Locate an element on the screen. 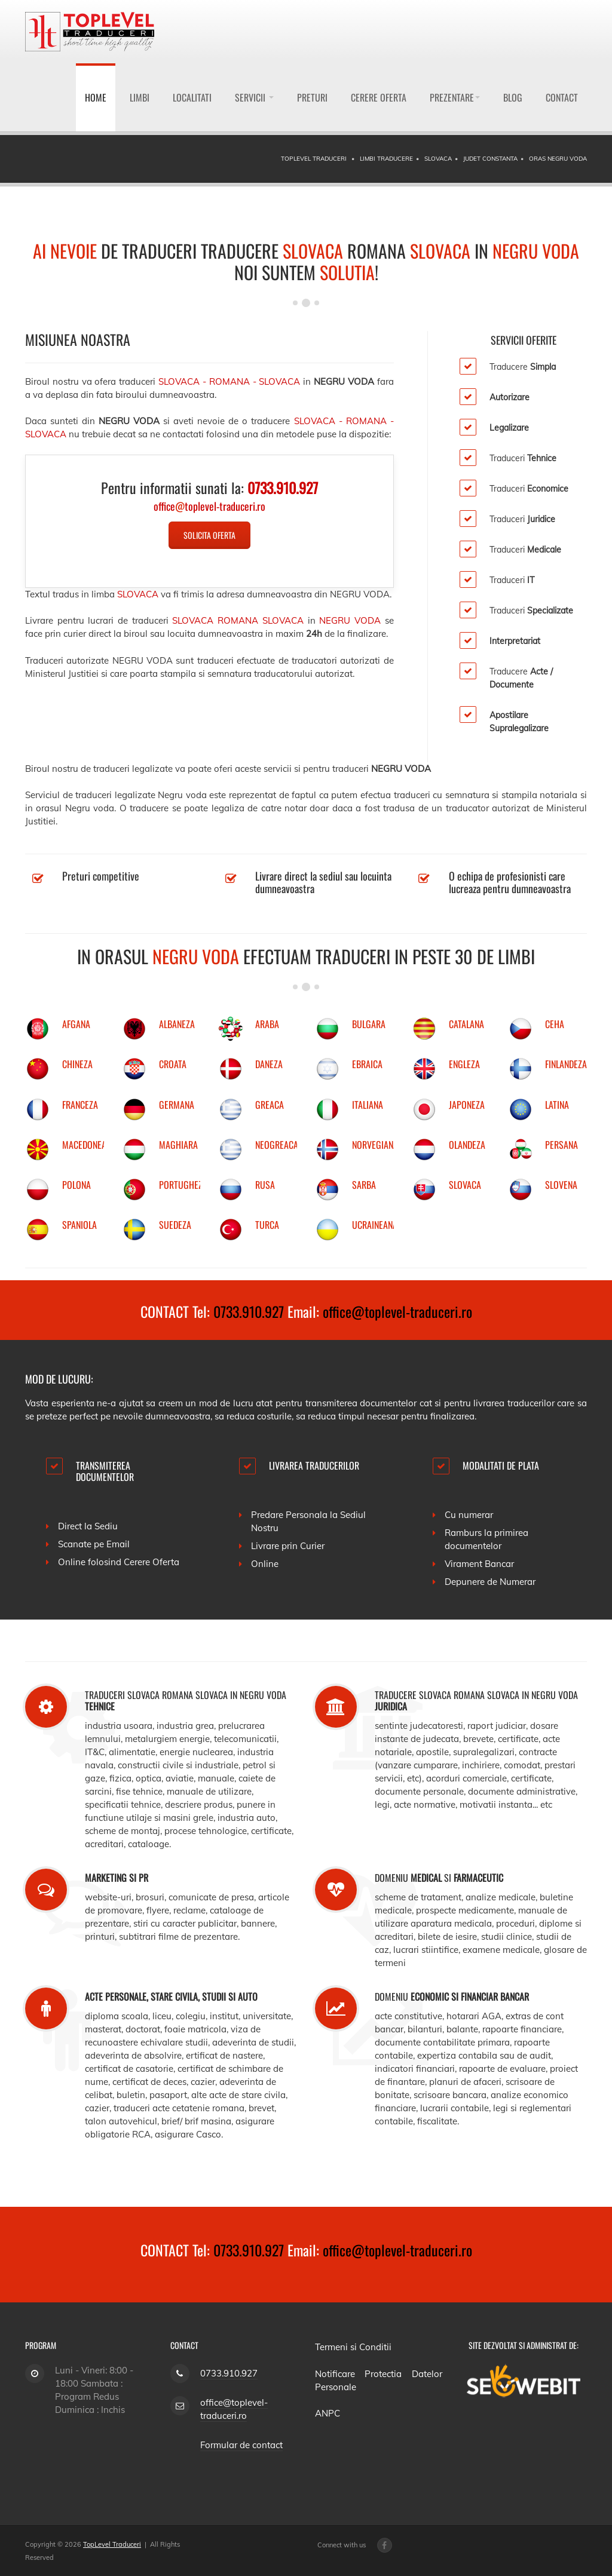 This screenshot has width=612, height=2576. 0733.910.927 is located at coordinates (248, 1311).